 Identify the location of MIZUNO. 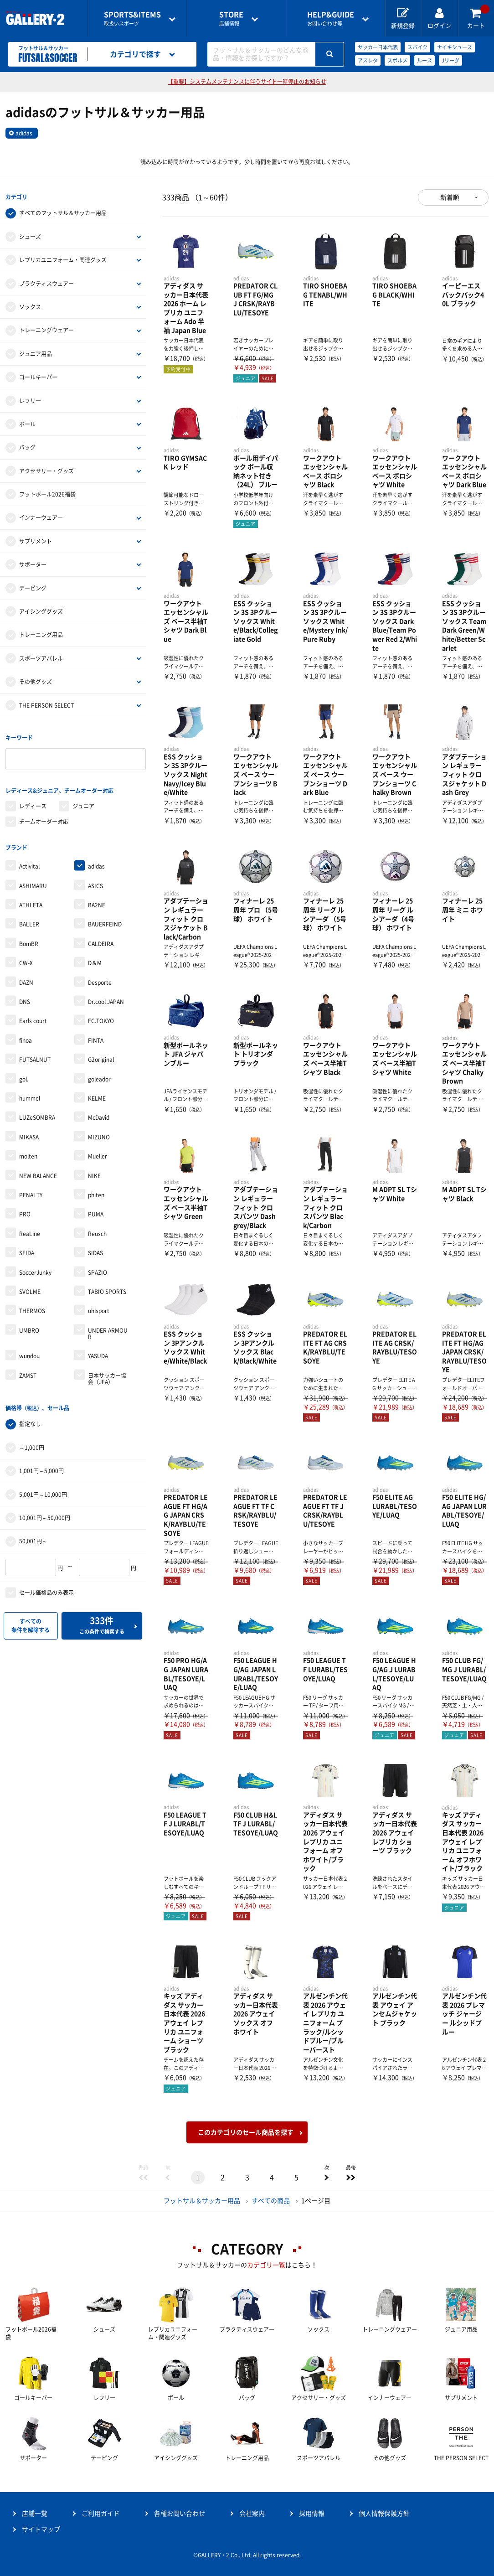
(99, 1135).